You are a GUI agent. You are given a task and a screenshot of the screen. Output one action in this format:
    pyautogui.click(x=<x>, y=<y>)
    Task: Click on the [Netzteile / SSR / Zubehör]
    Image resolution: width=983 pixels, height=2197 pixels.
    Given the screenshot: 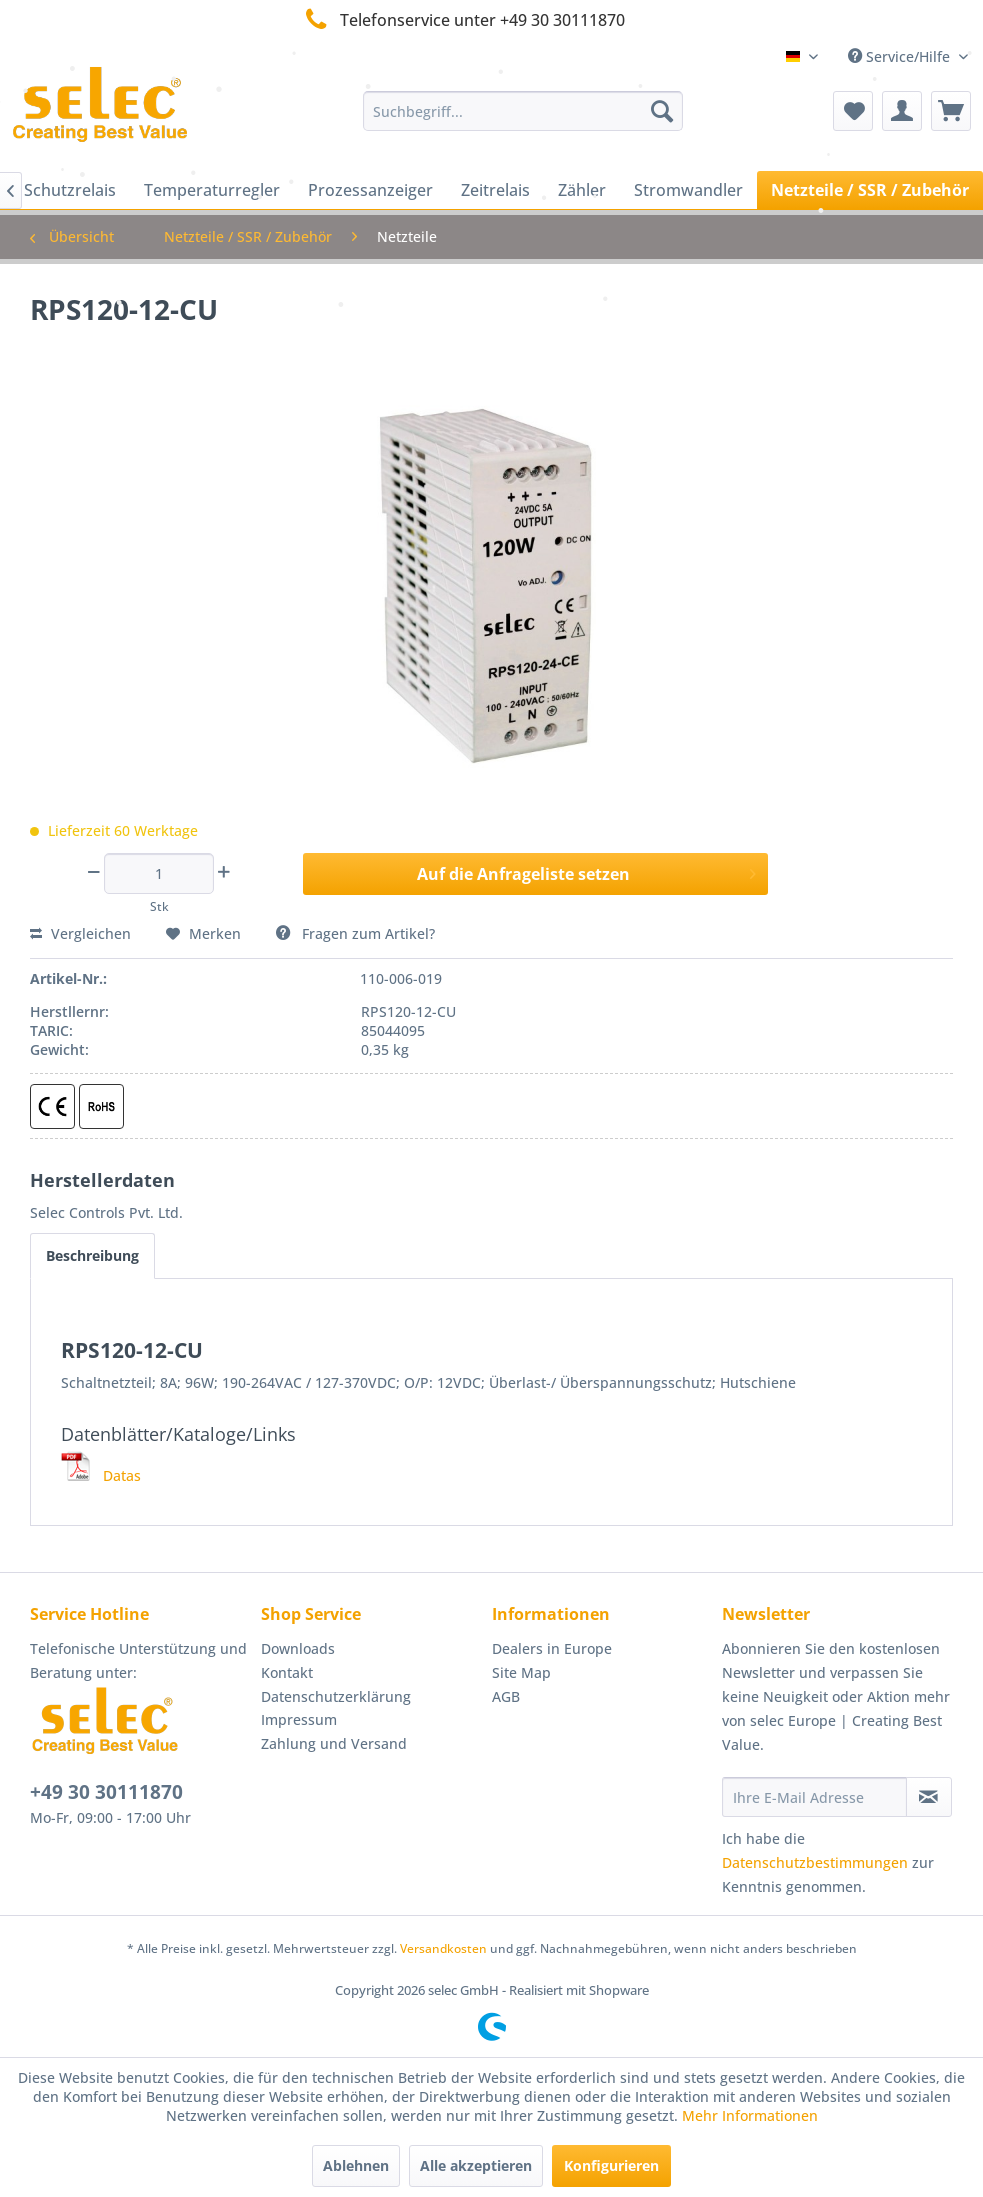 What is the action you would take?
    pyautogui.click(x=870, y=190)
    